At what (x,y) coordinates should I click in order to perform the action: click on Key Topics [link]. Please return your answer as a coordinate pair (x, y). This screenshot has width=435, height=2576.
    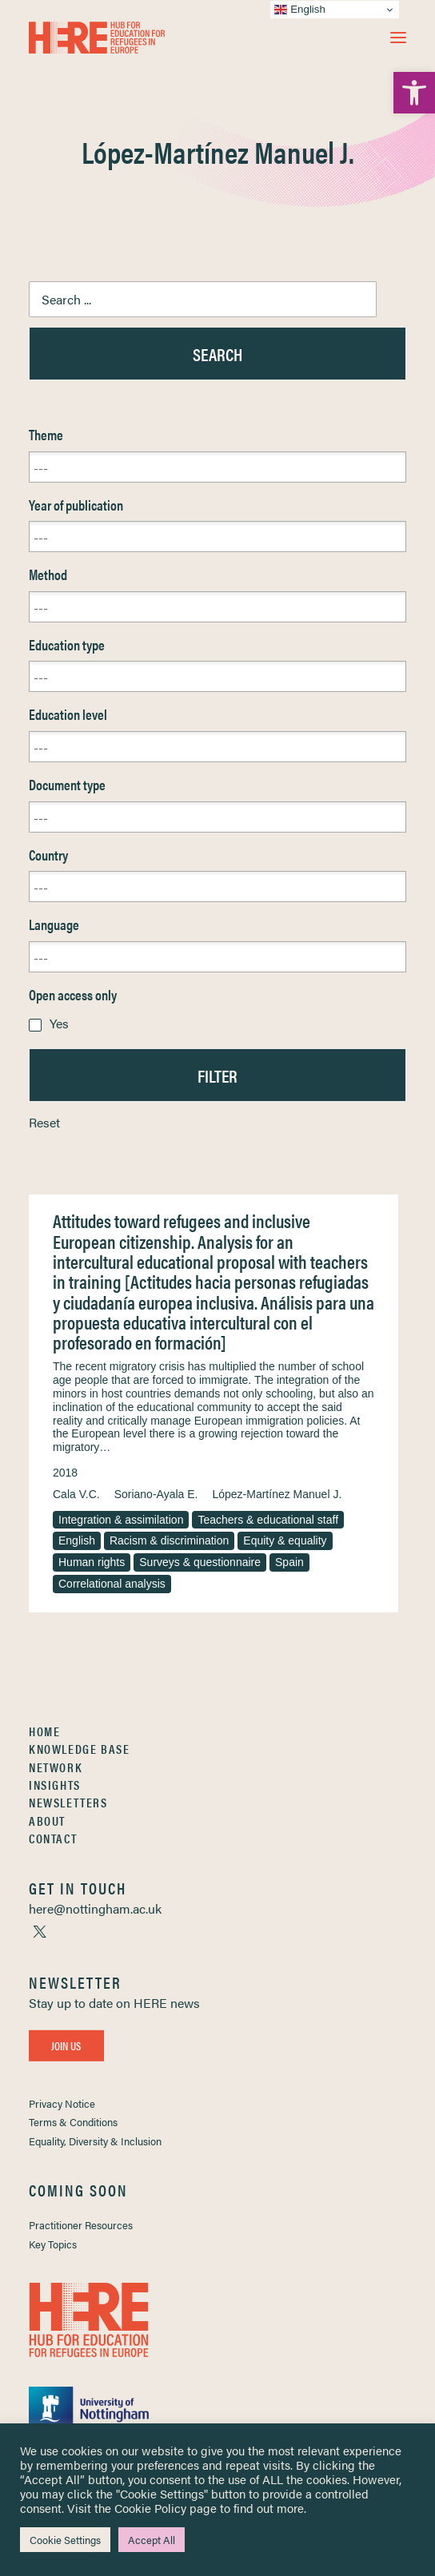
    Looking at the image, I should click on (53, 2244).